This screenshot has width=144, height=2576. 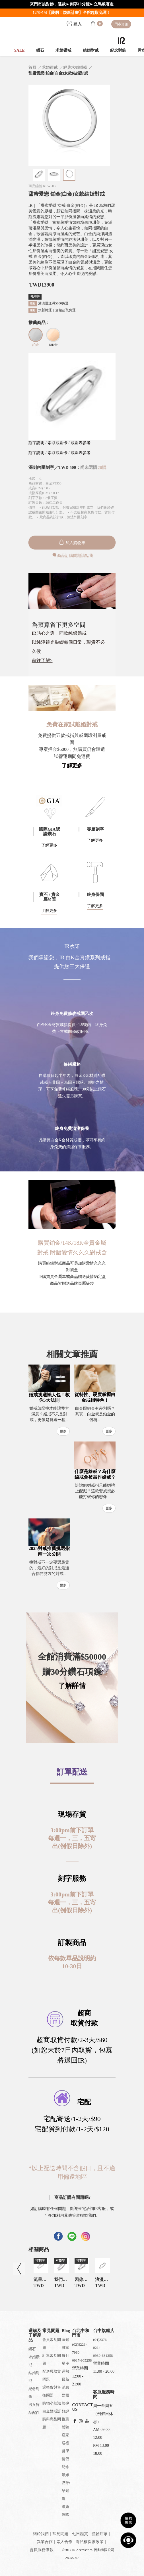 I want to click on [button], so click(x=72, y=1321).